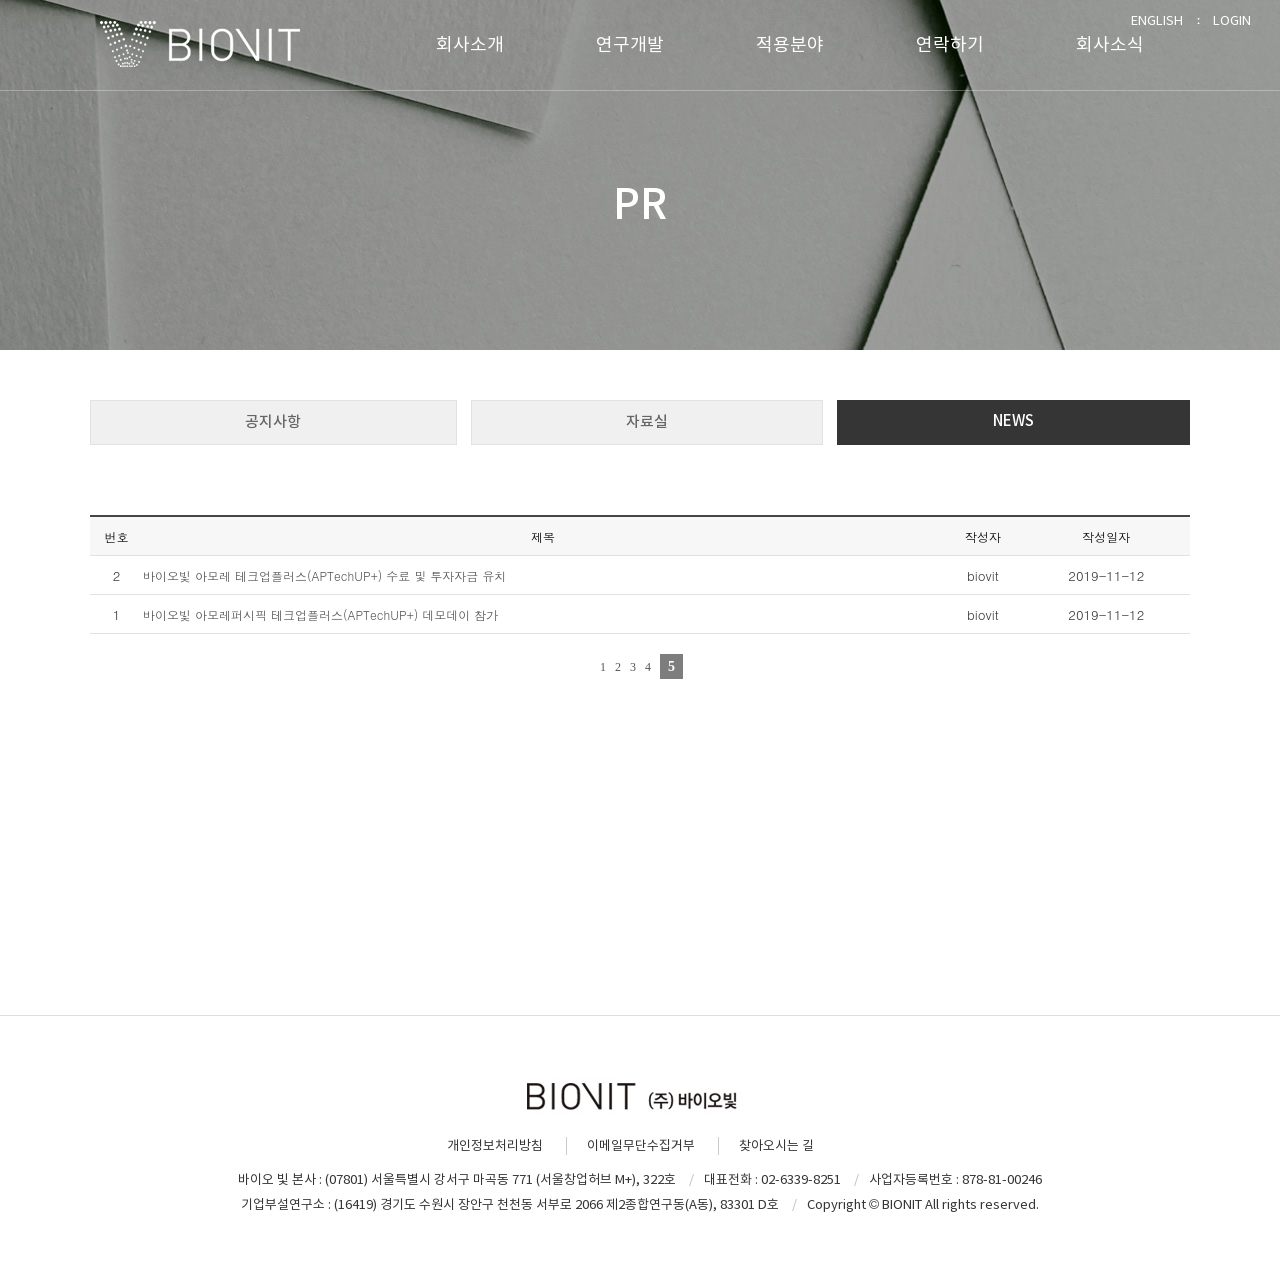 This screenshot has height=1288, width=1280. Describe the element at coordinates (495, 1145) in the screenshot. I see `개인정보처리방침` at that location.